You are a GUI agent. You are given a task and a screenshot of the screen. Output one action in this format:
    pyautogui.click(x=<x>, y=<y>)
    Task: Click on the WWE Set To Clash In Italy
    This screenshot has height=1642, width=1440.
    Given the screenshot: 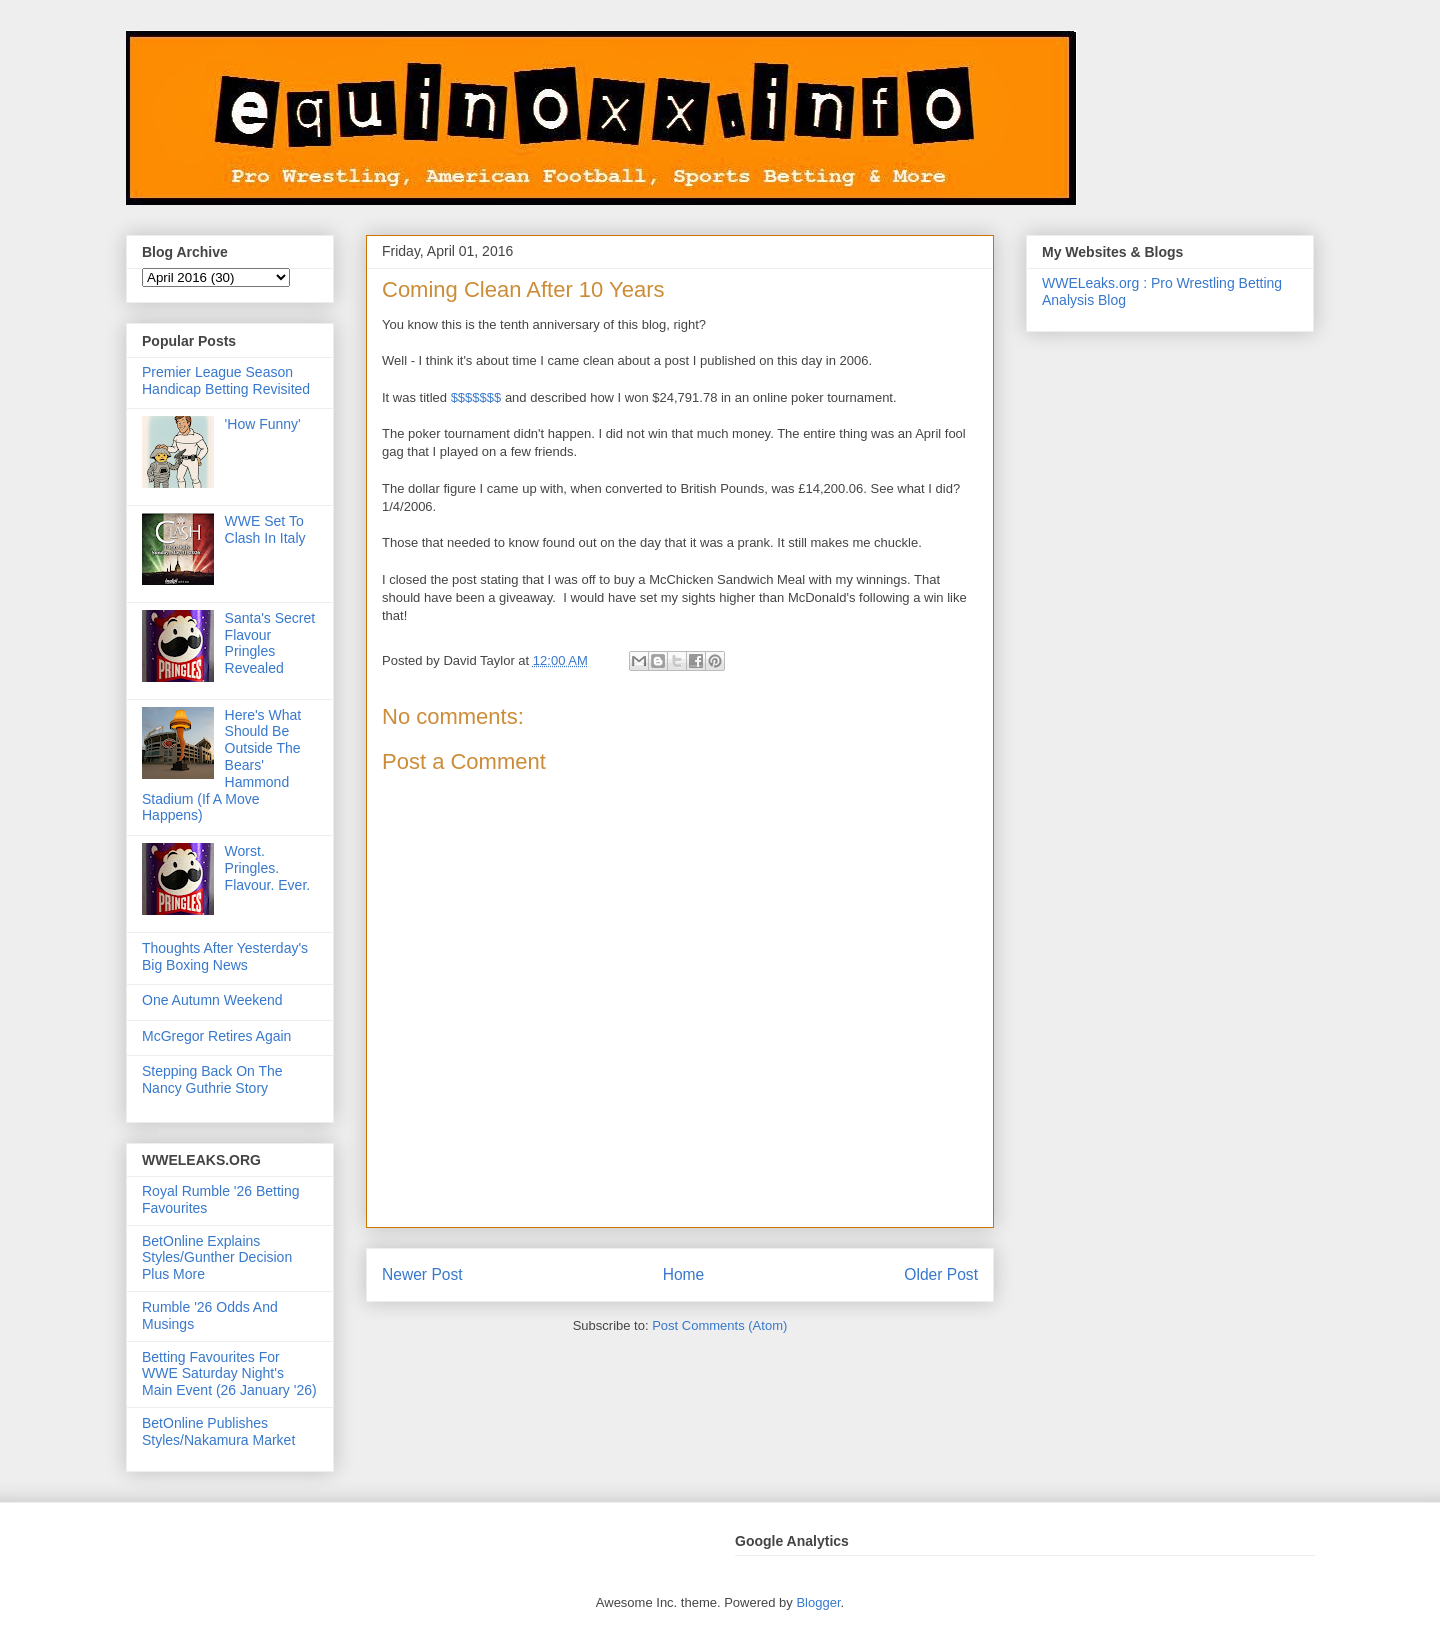 What is the action you would take?
    pyautogui.click(x=265, y=529)
    